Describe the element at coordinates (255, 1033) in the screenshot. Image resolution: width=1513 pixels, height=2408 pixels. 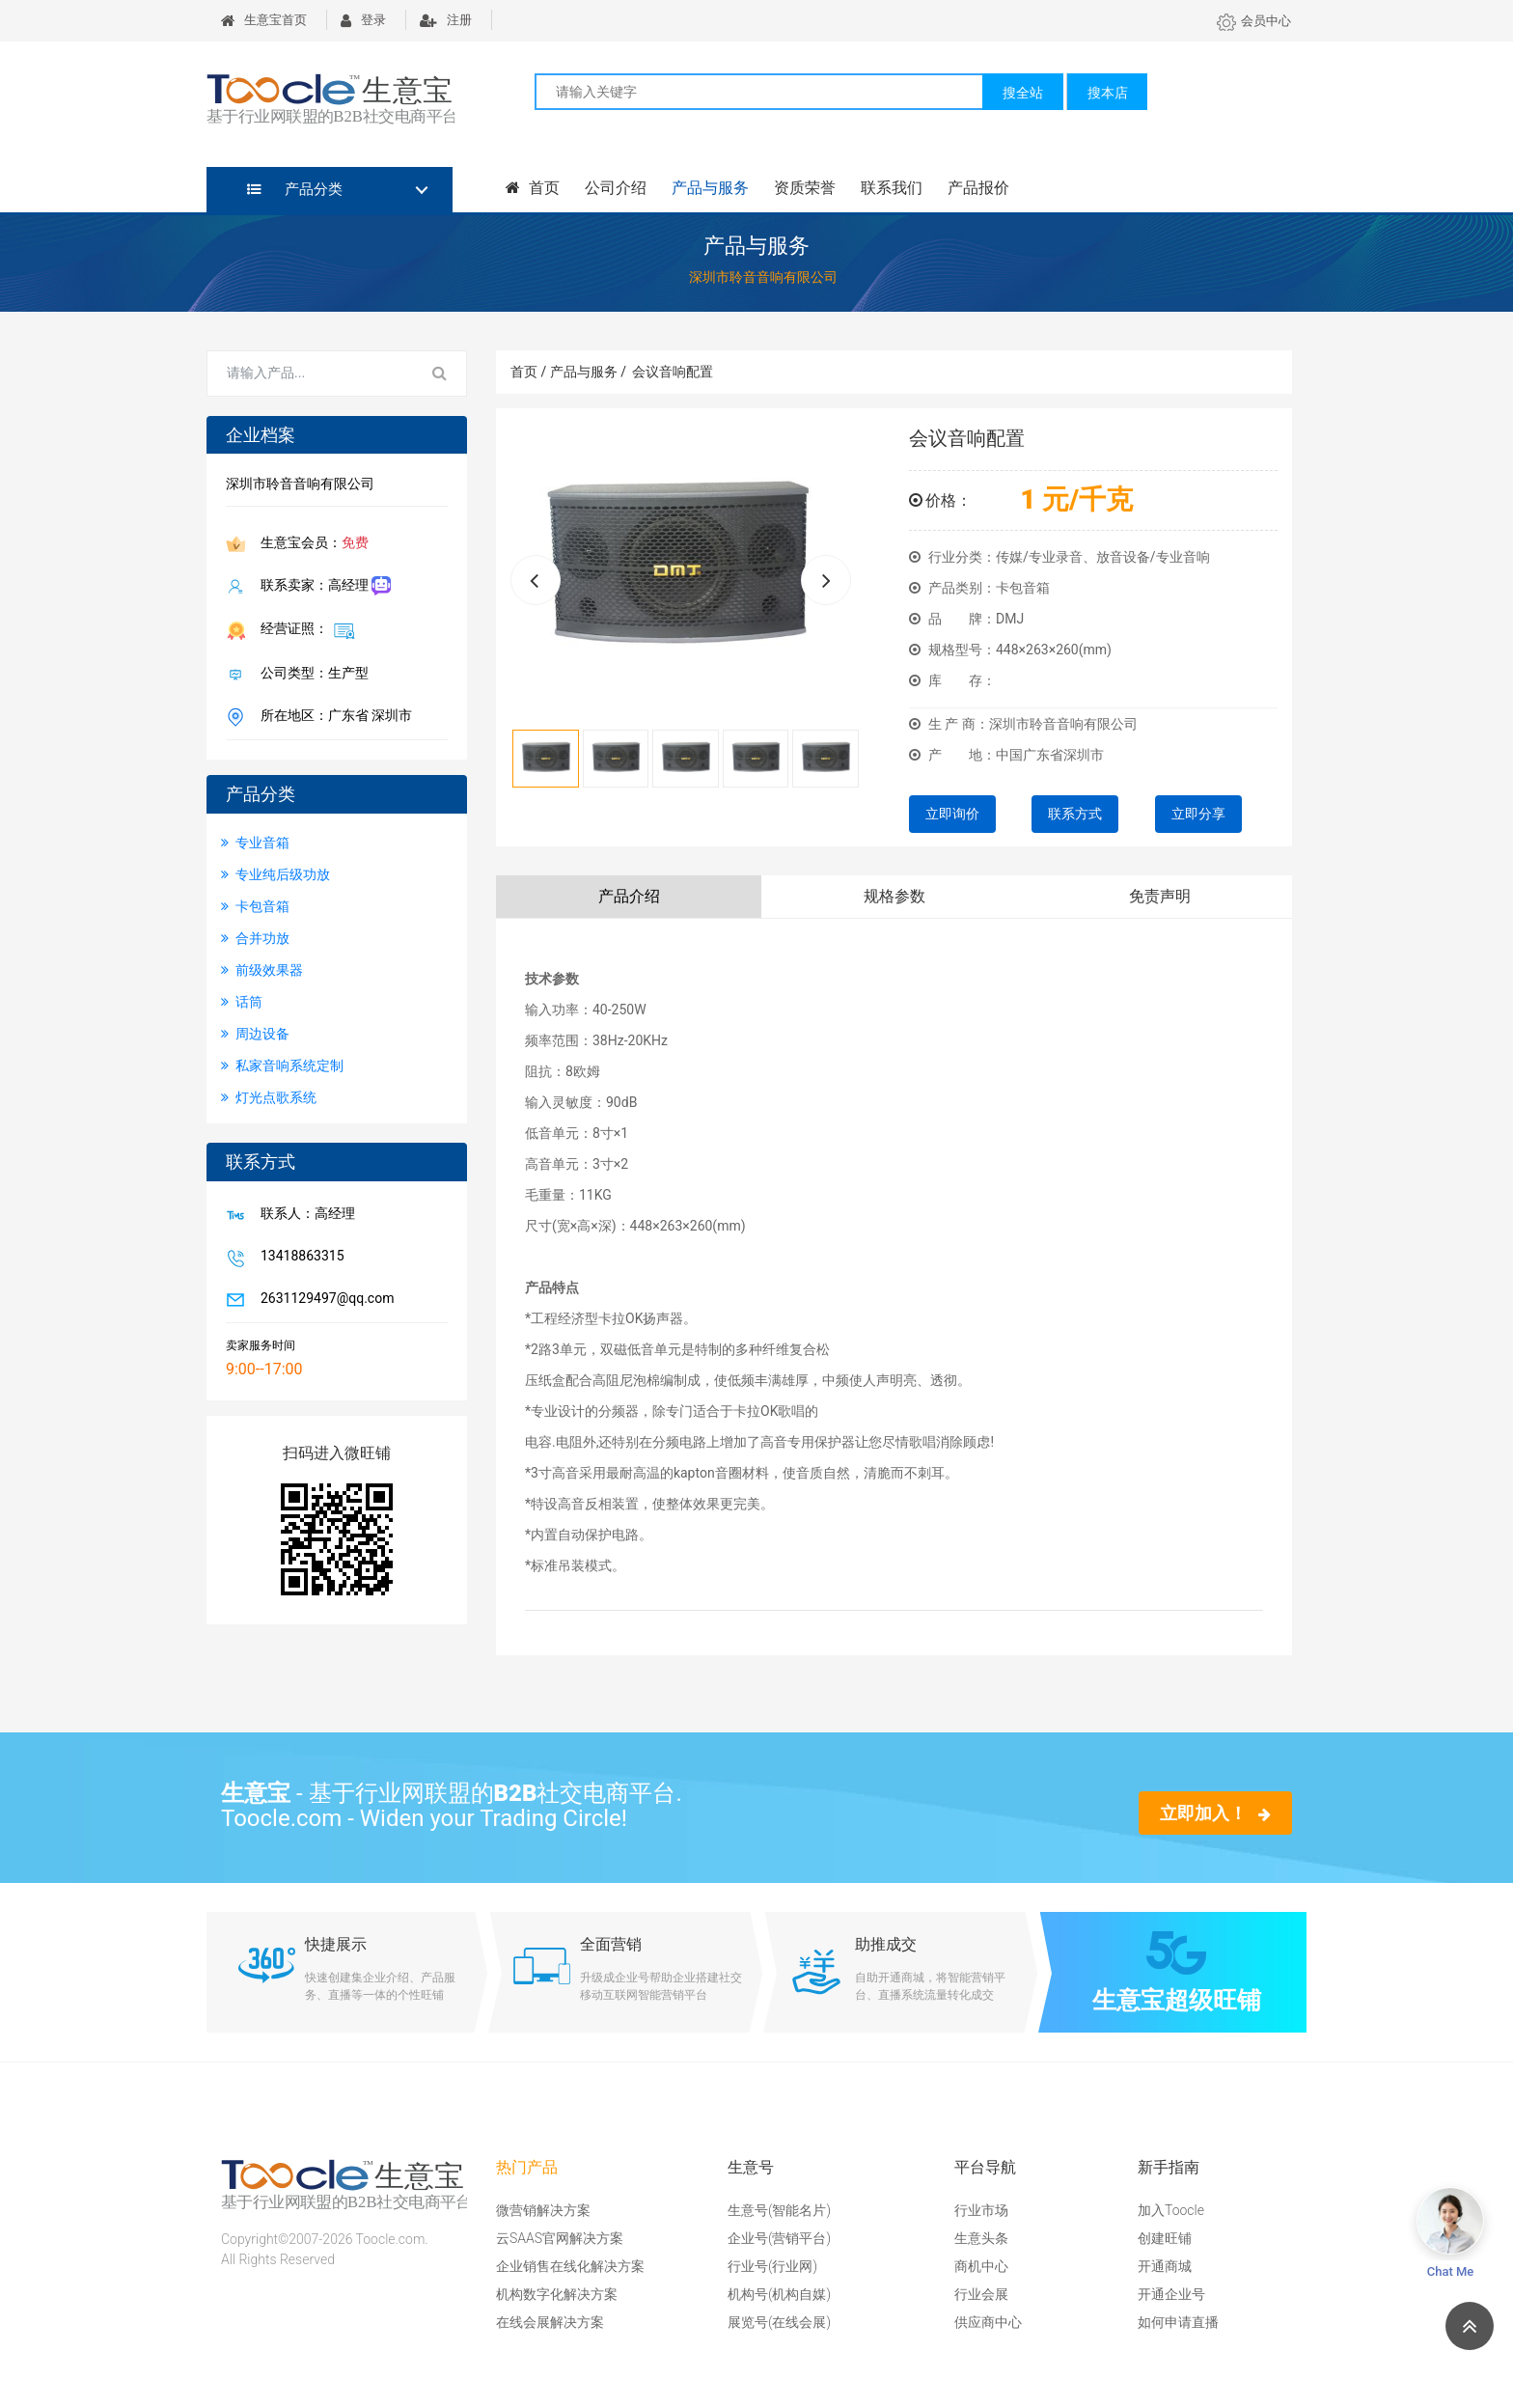
I see `周边设备` at that location.